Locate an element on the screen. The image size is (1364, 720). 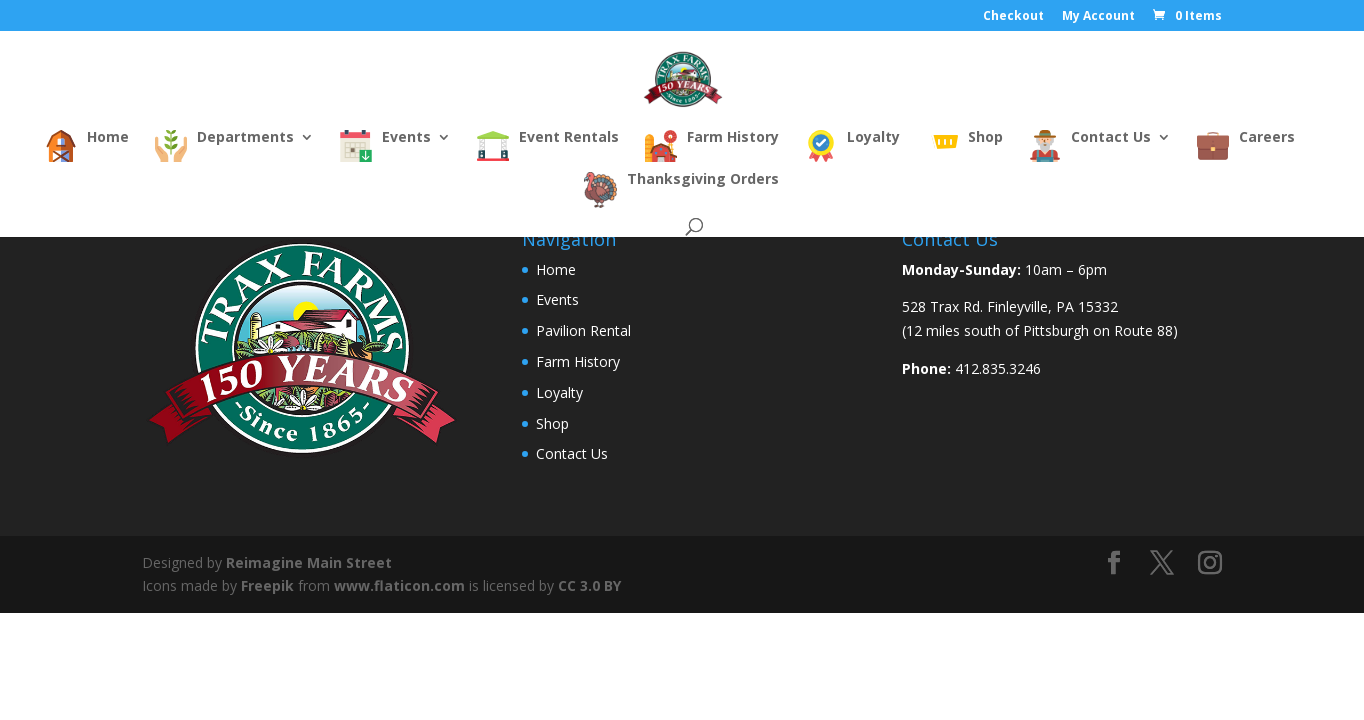
Contact Us is located at coordinates (572, 453).